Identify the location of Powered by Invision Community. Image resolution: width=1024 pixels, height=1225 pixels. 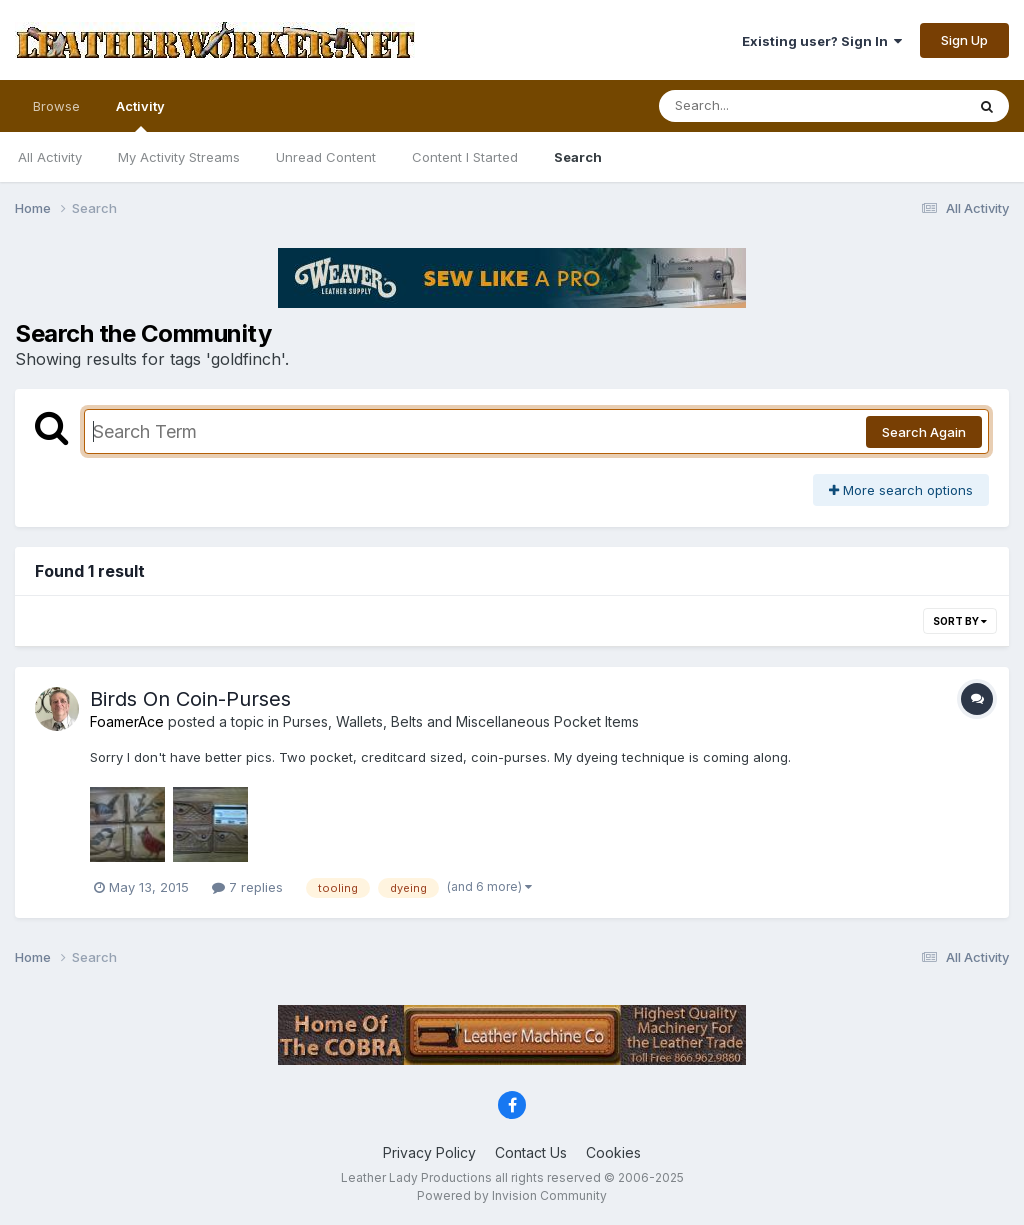
(512, 1195).